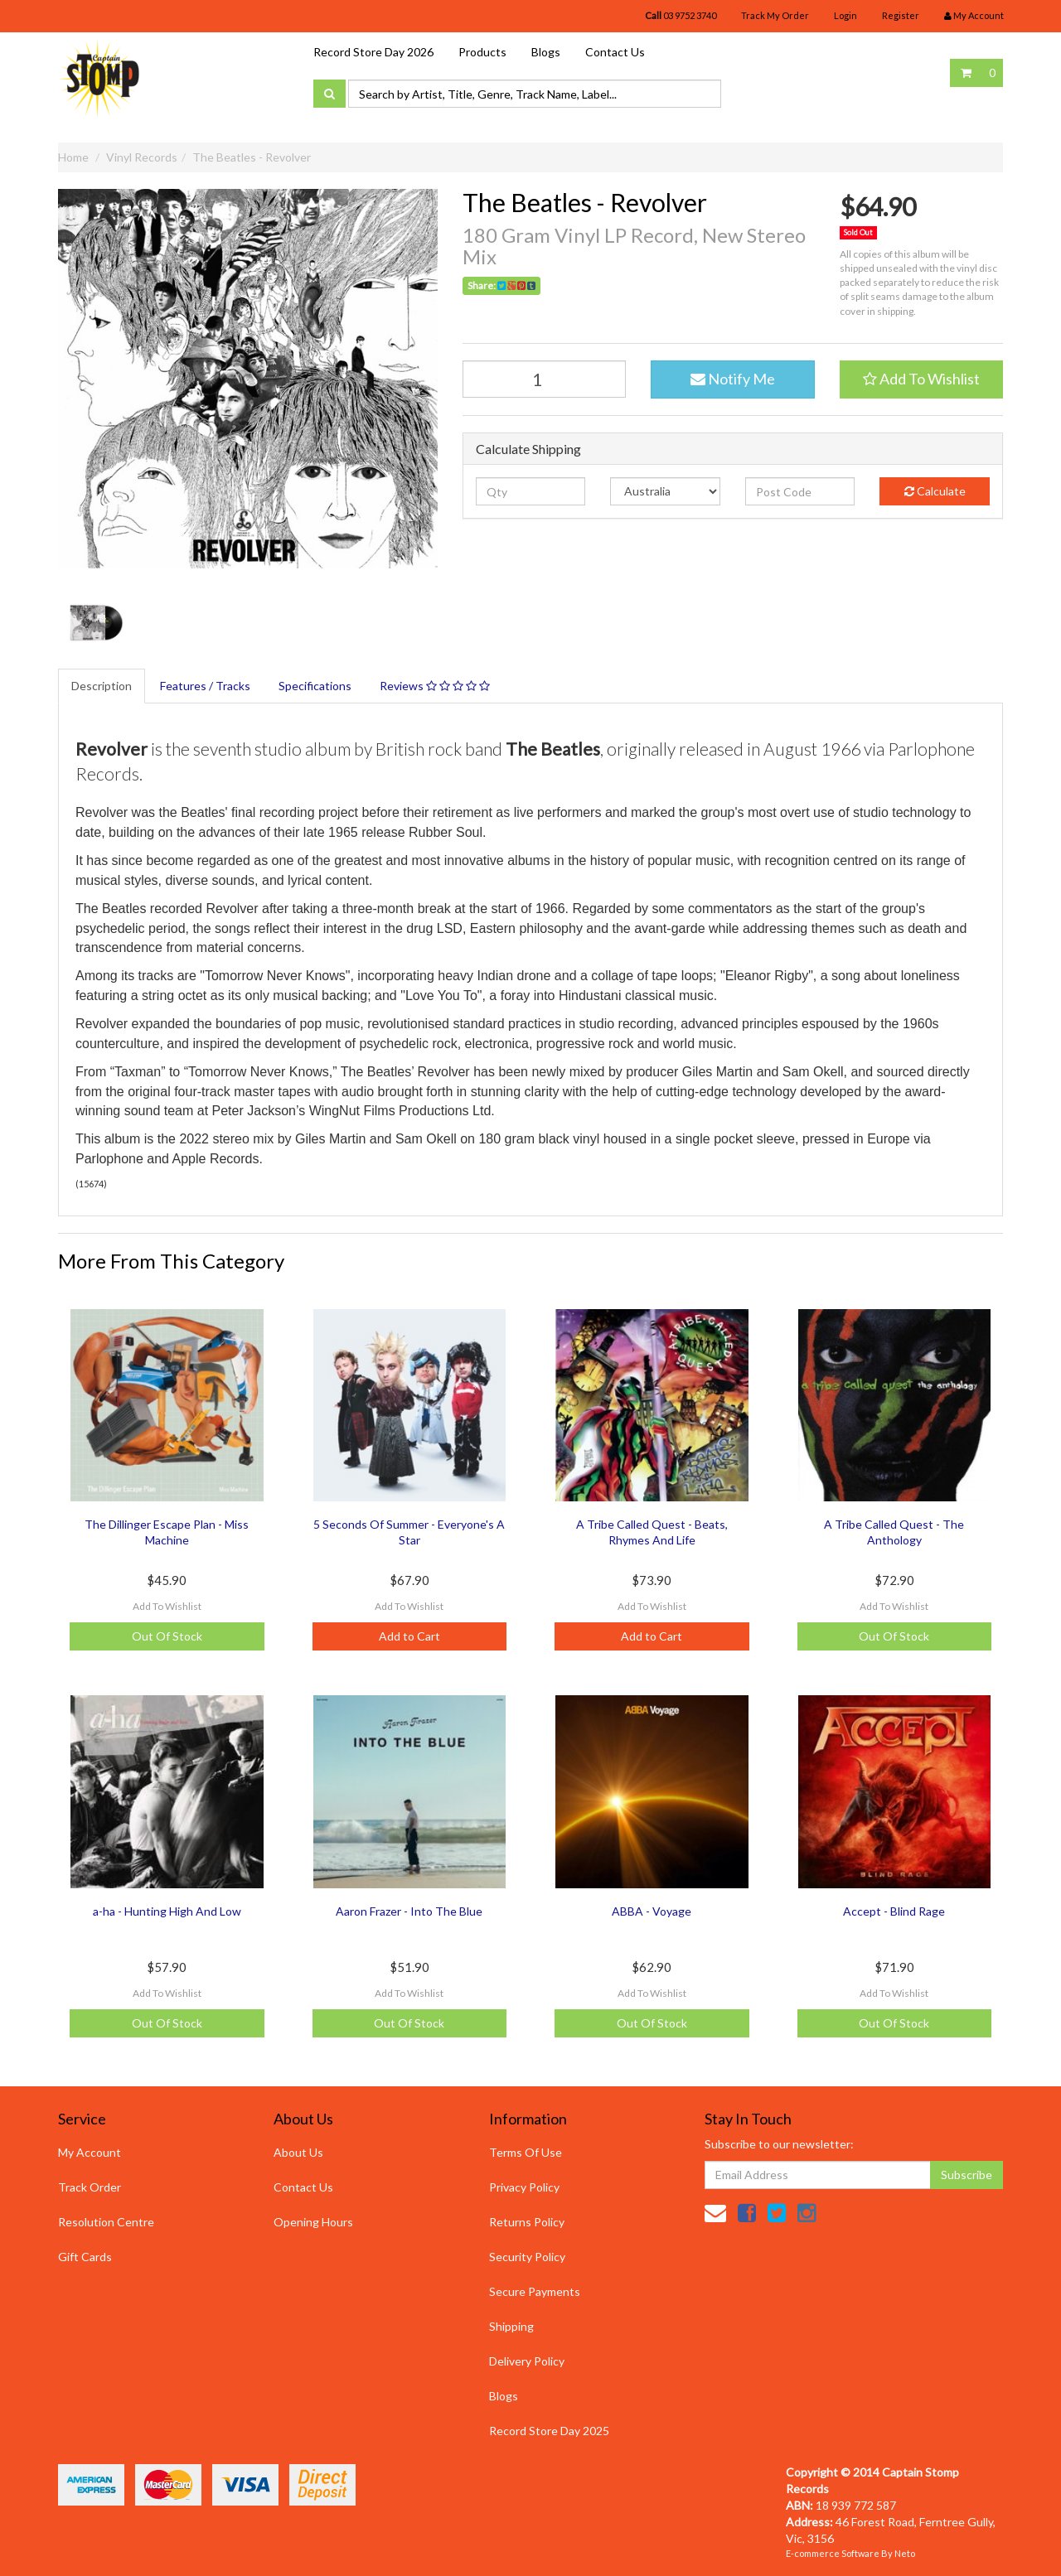 Image resolution: width=1061 pixels, height=2576 pixels. What do you see at coordinates (845, 15) in the screenshot?
I see `Login` at bounding box center [845, 15].